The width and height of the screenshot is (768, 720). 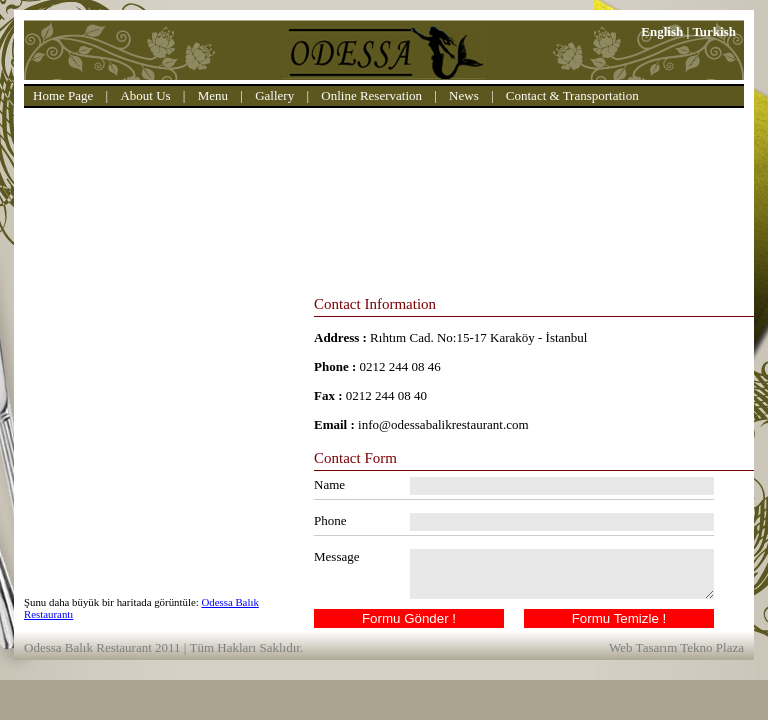 I want to click on Gallery, so click(x=274, y=95).